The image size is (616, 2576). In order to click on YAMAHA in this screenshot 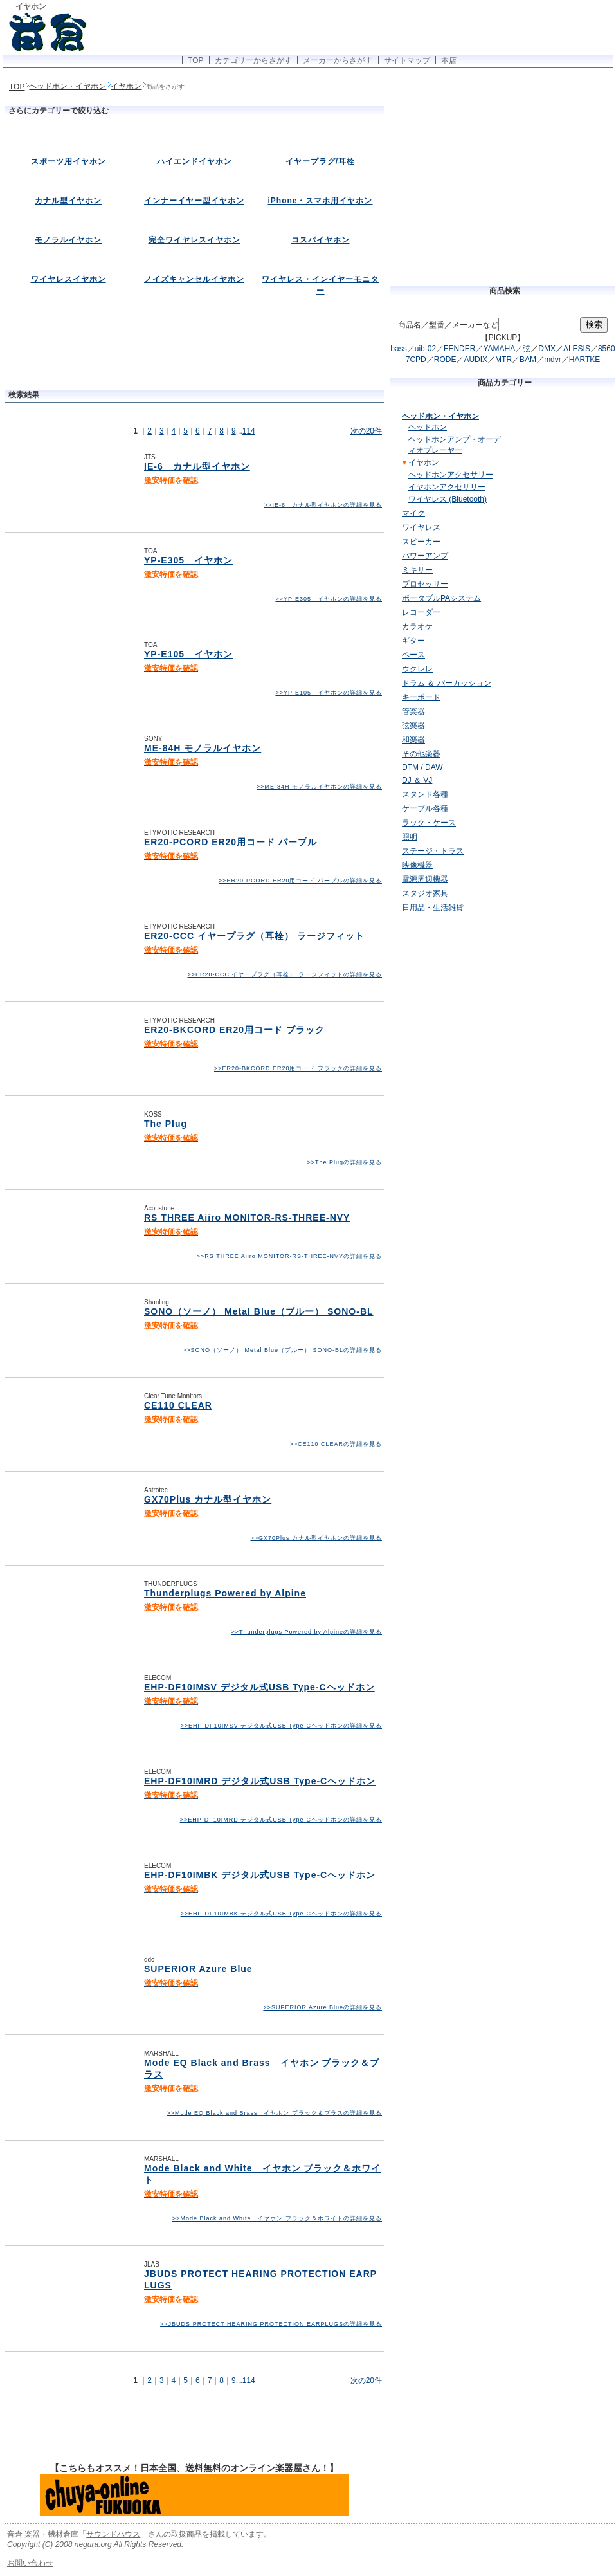, I will do `click(499, 348)`.